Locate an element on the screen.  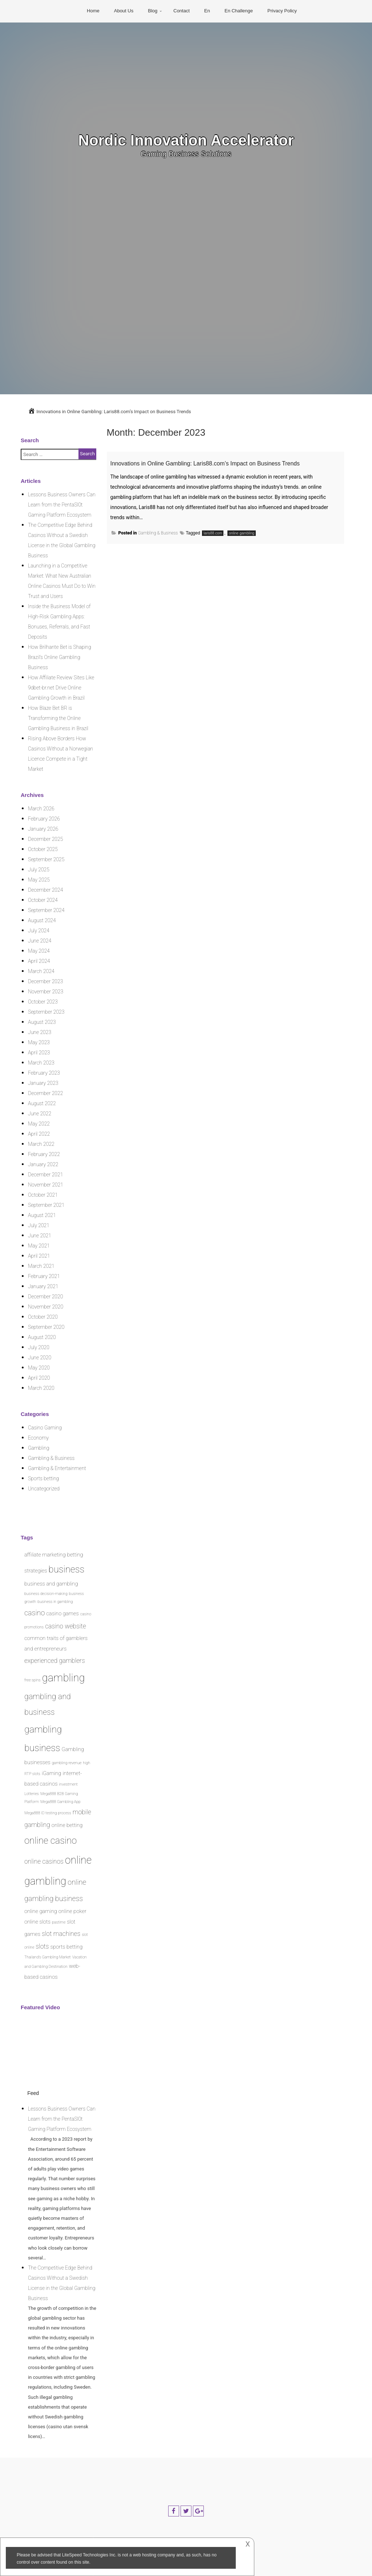
February 2021 is located at coordinates (44, 1276).